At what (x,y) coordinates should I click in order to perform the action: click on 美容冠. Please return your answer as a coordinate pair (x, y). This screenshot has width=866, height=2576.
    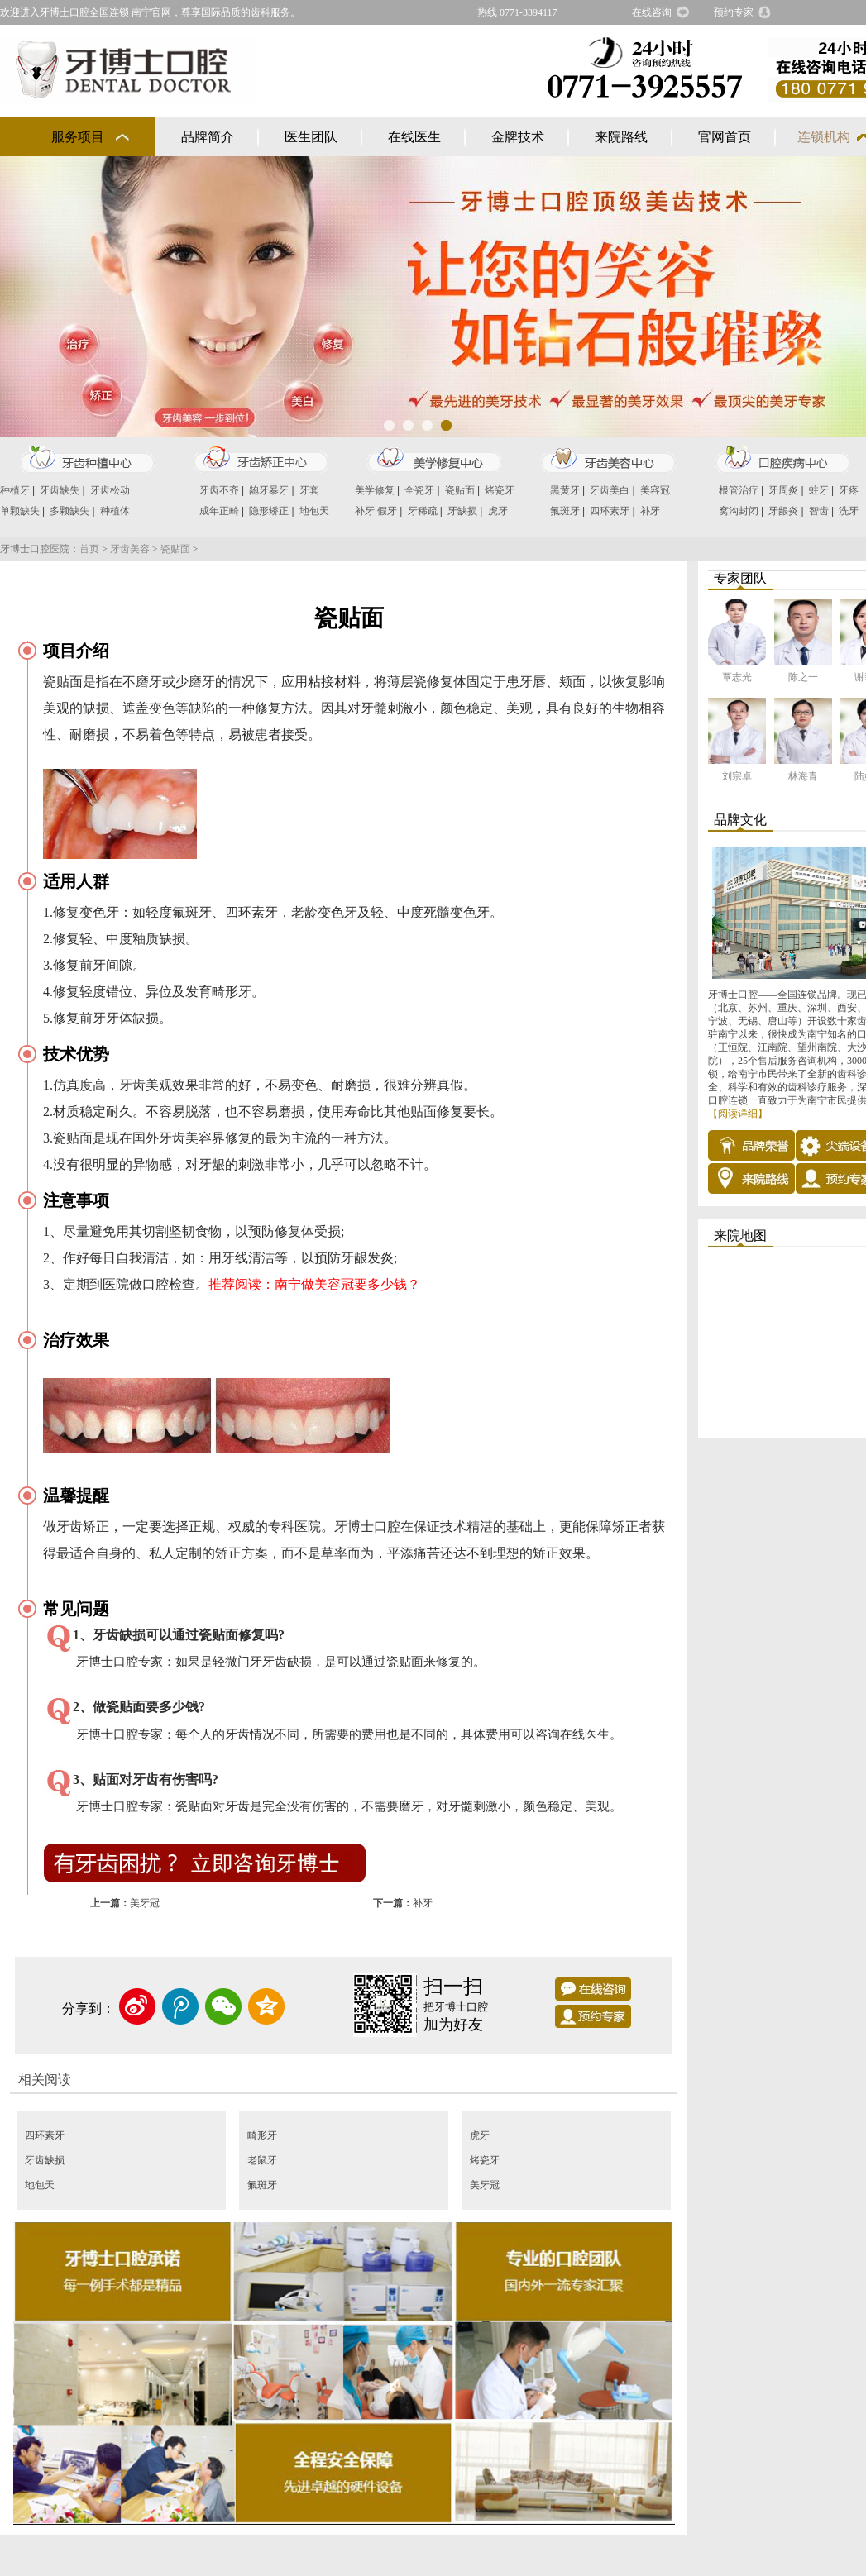
    Looking at the image, I should click on (655, 490).